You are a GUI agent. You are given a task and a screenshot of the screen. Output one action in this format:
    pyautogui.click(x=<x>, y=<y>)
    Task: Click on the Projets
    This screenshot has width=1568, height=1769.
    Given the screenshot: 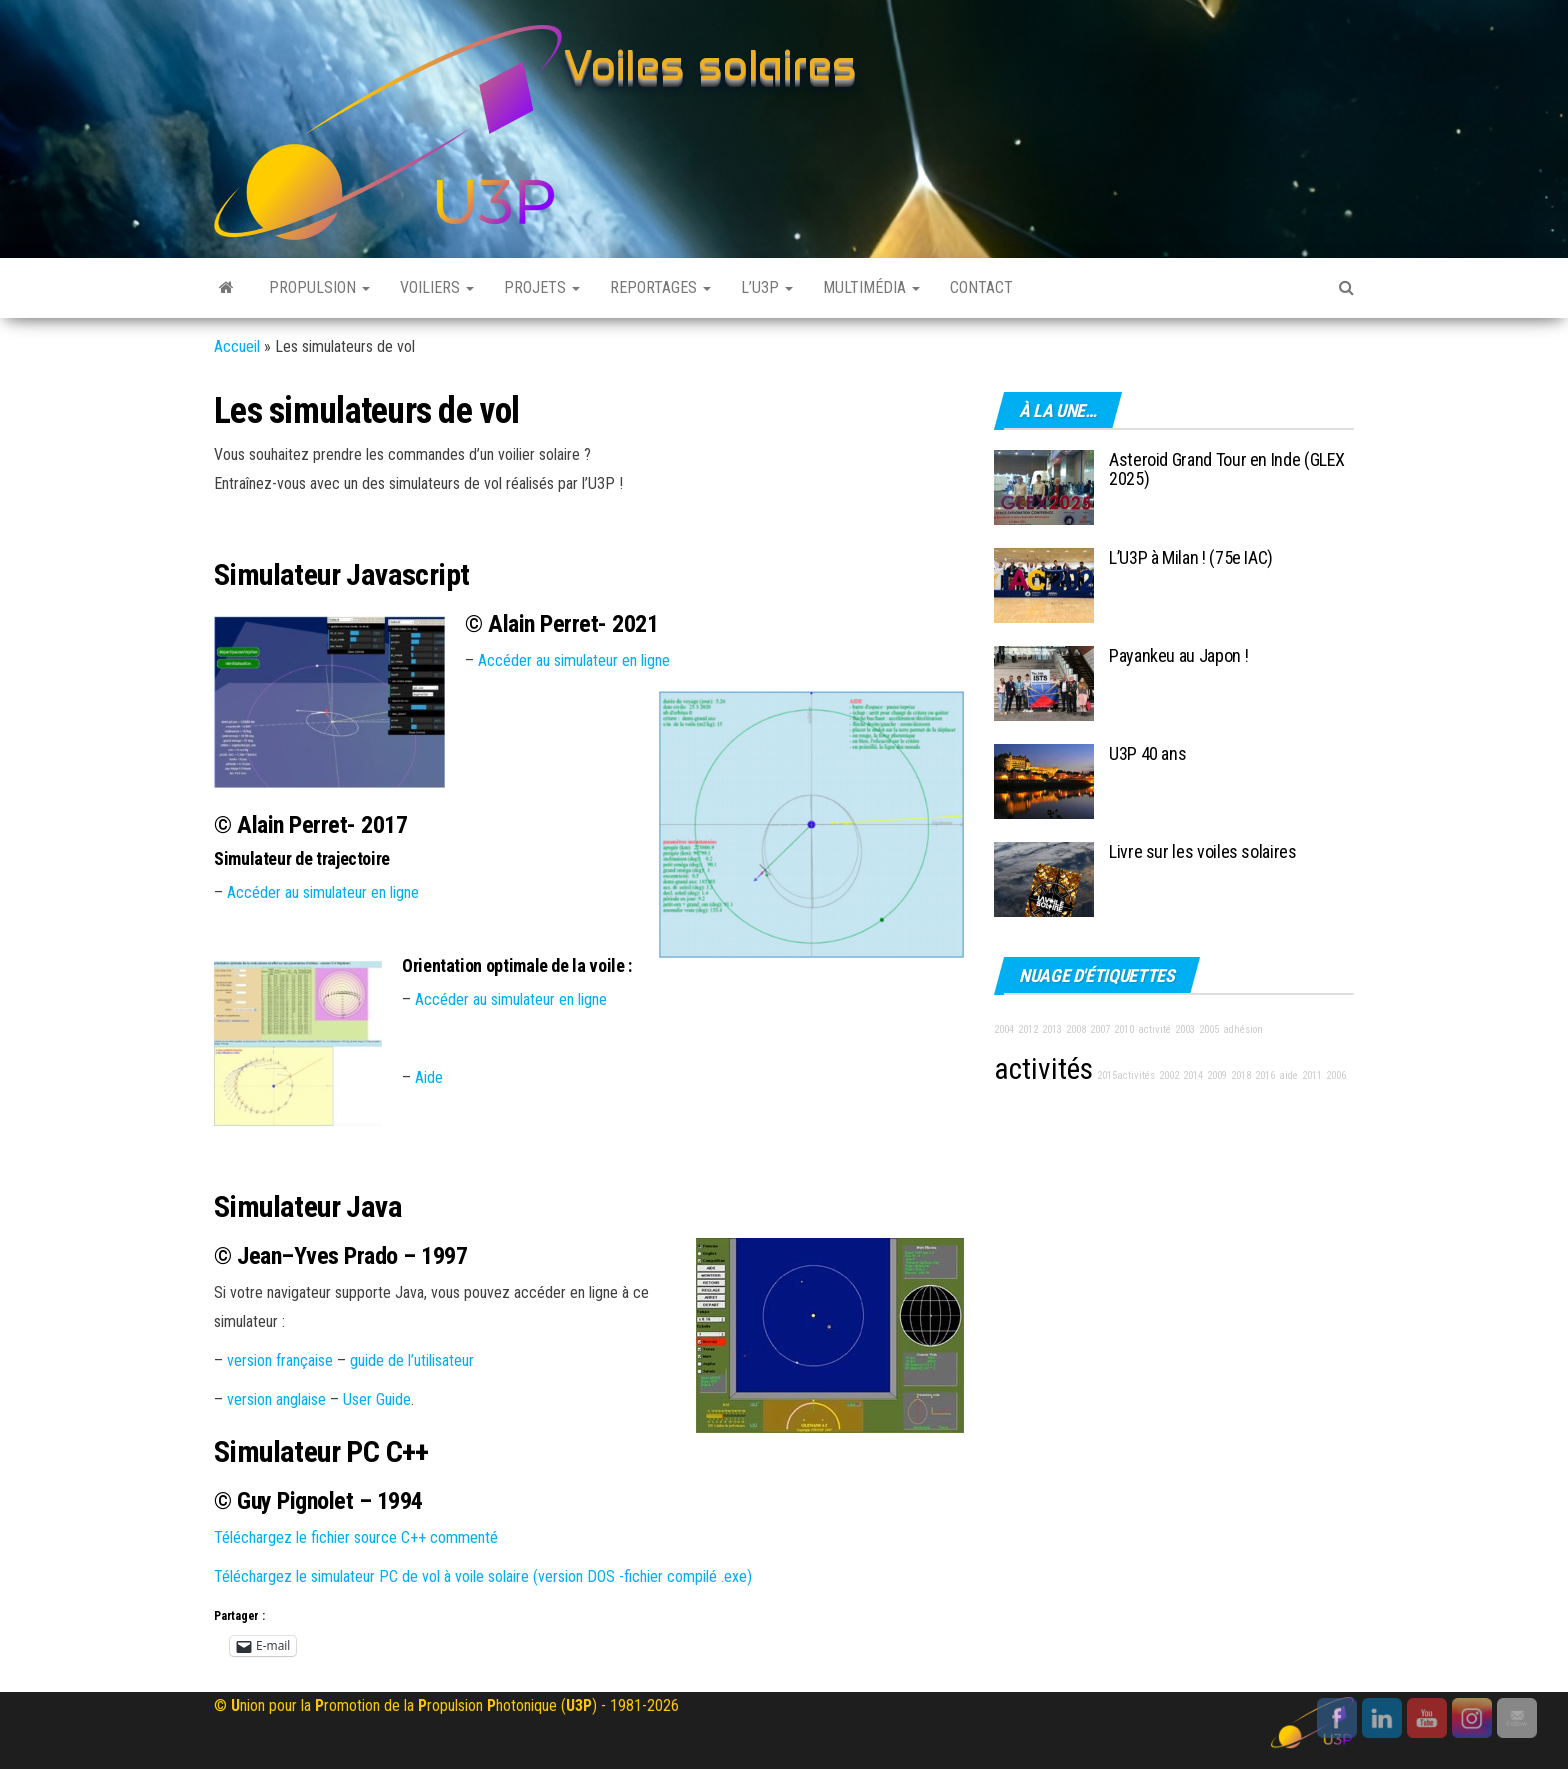 What is the action you would take?
    pyautogui.click(x=542, y=287)
    